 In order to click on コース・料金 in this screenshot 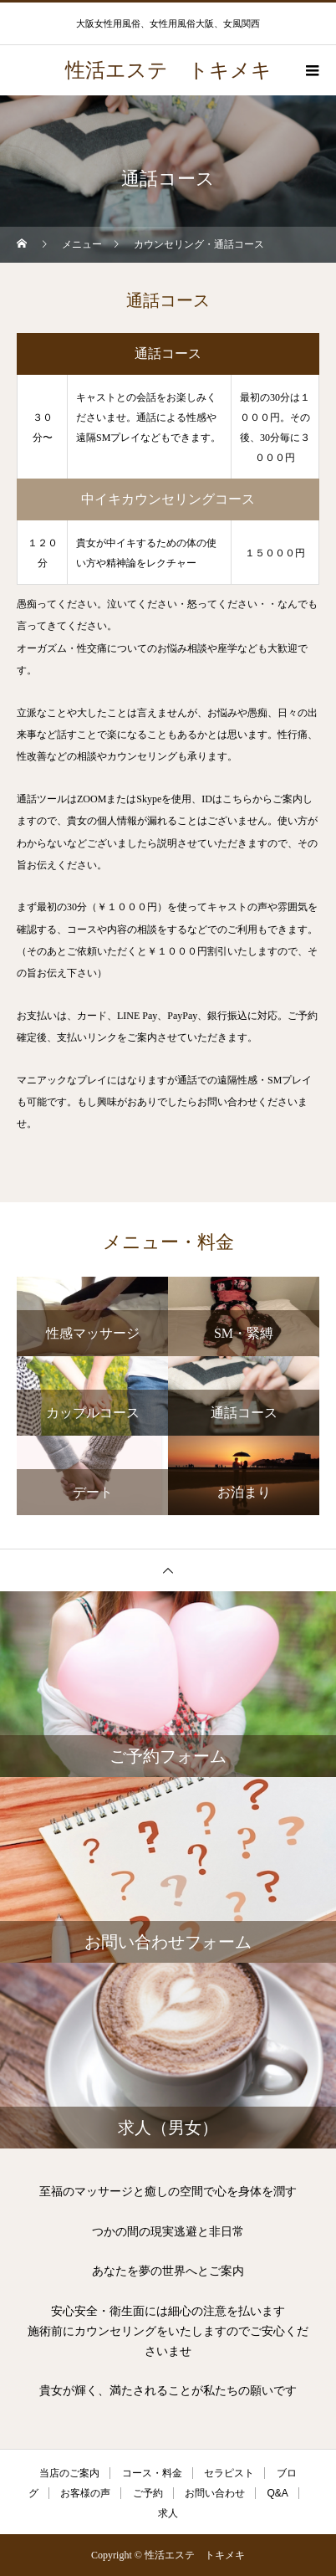, I will do `click(152, 2473)`.